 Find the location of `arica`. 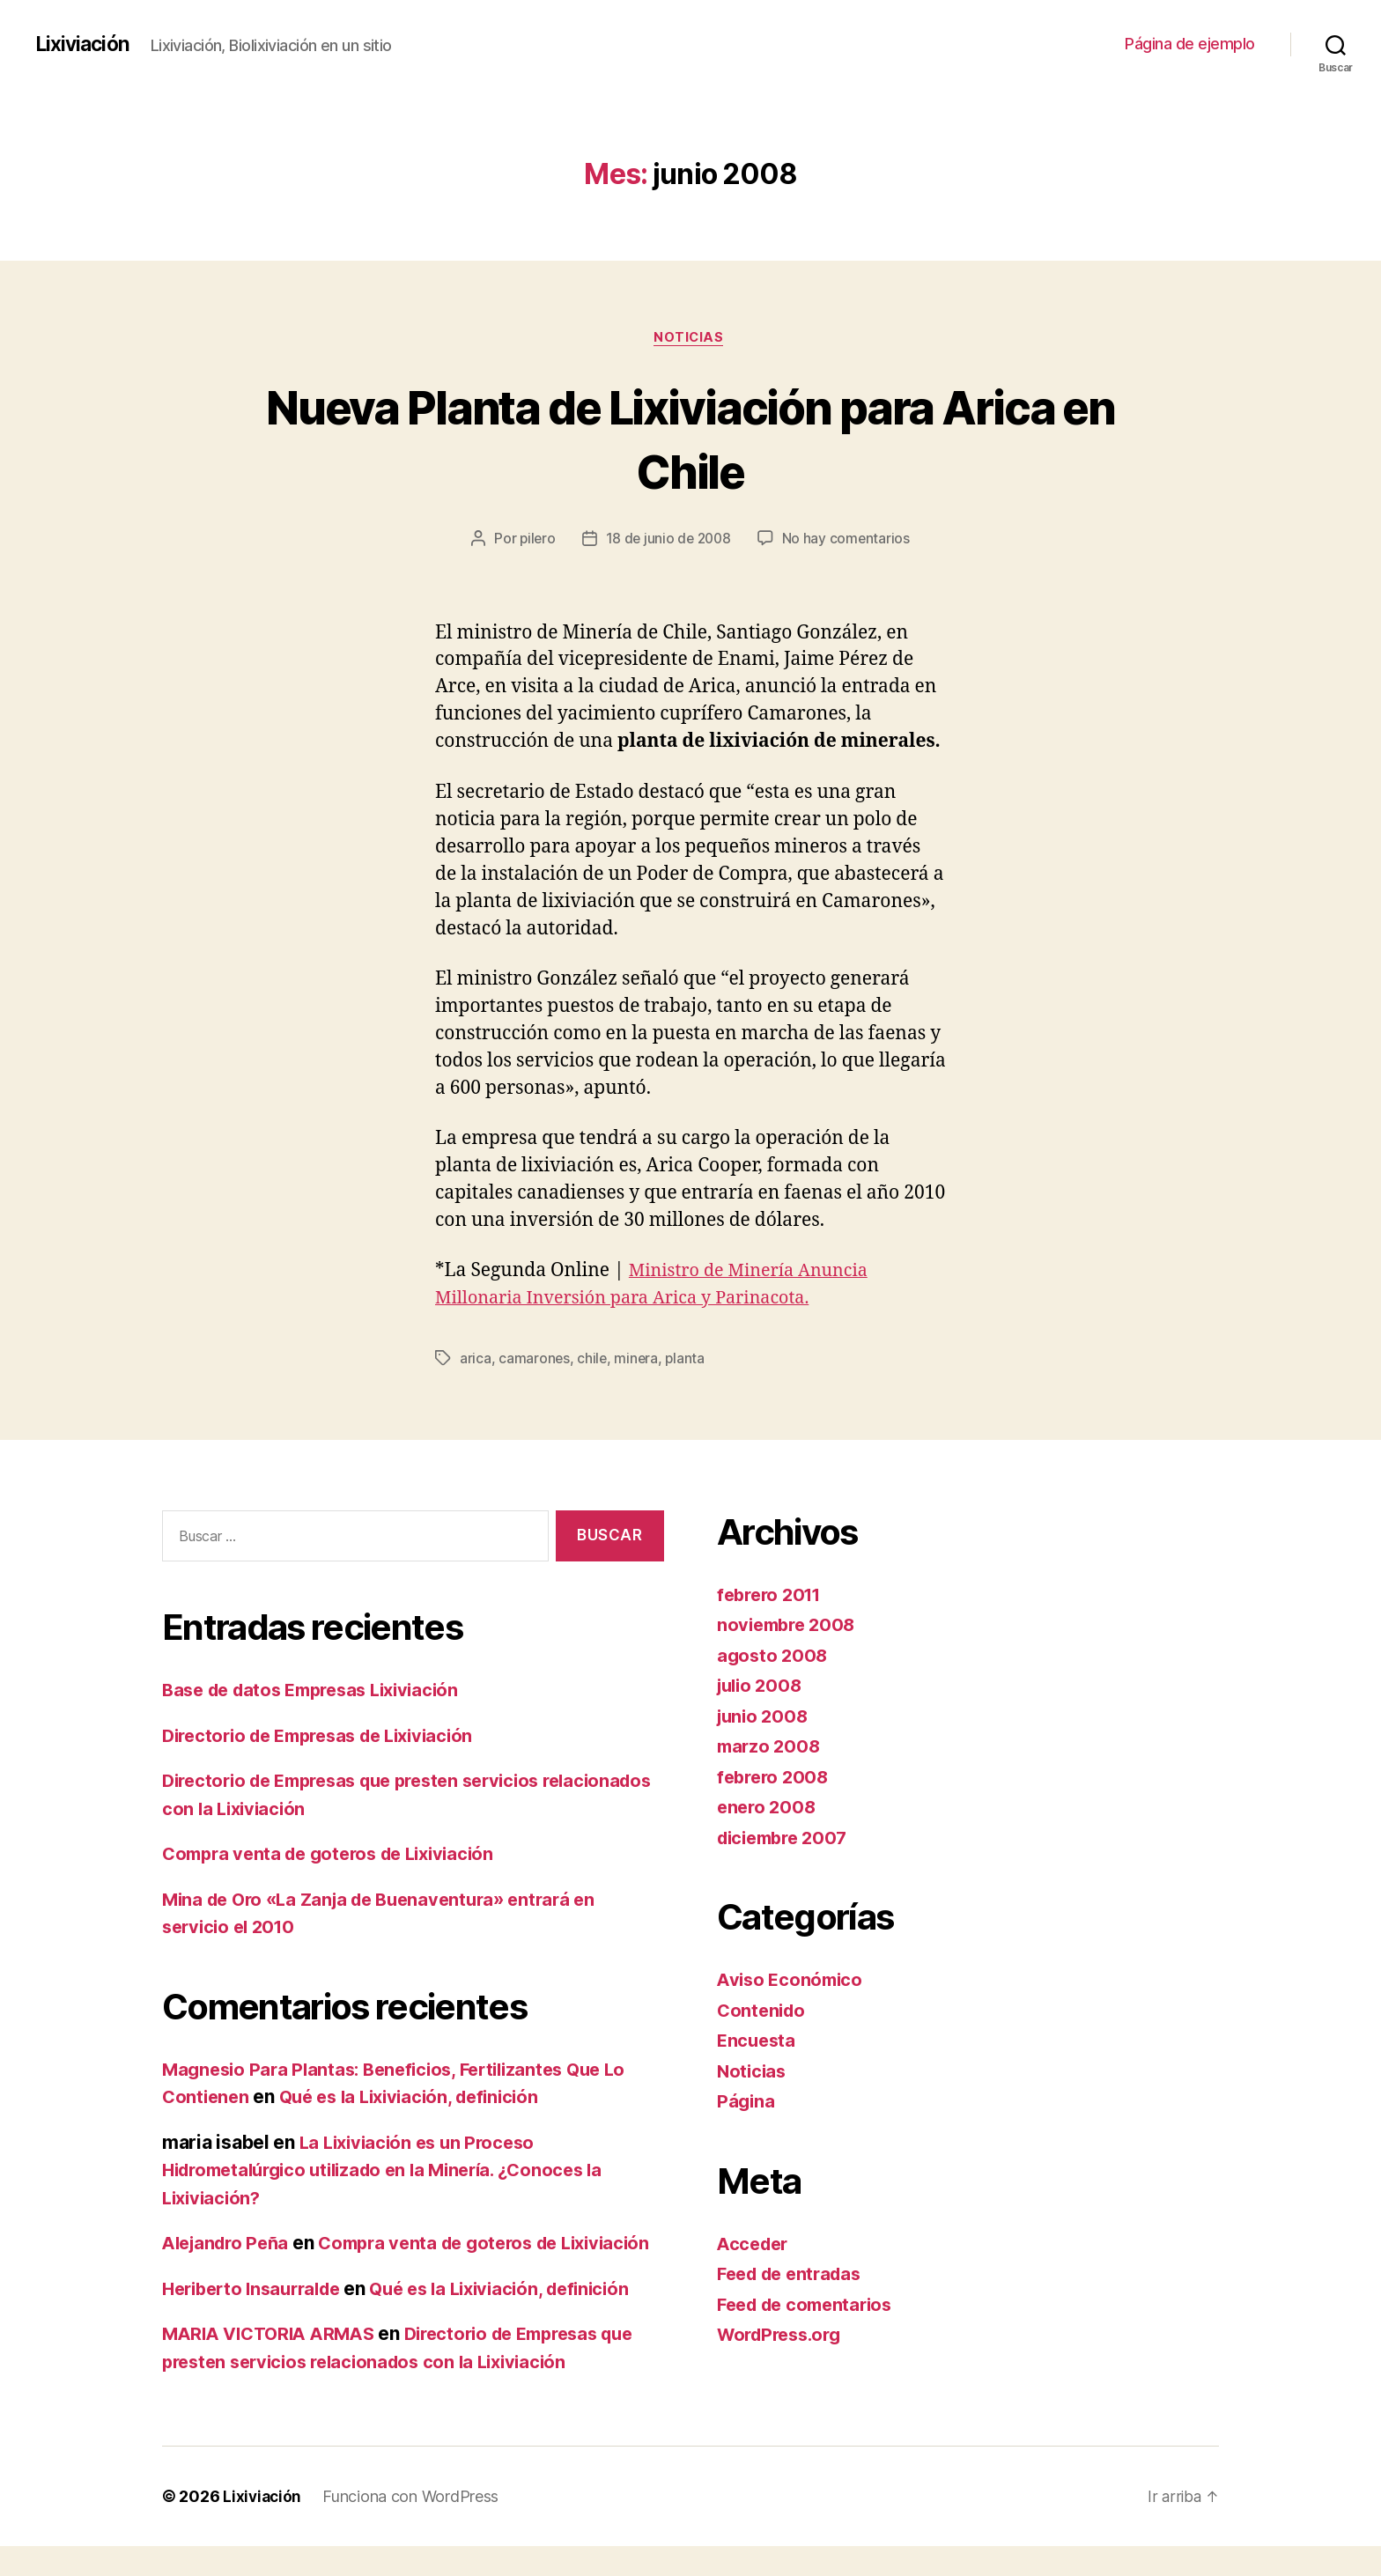

arica is located at coordinates (475, 1360).